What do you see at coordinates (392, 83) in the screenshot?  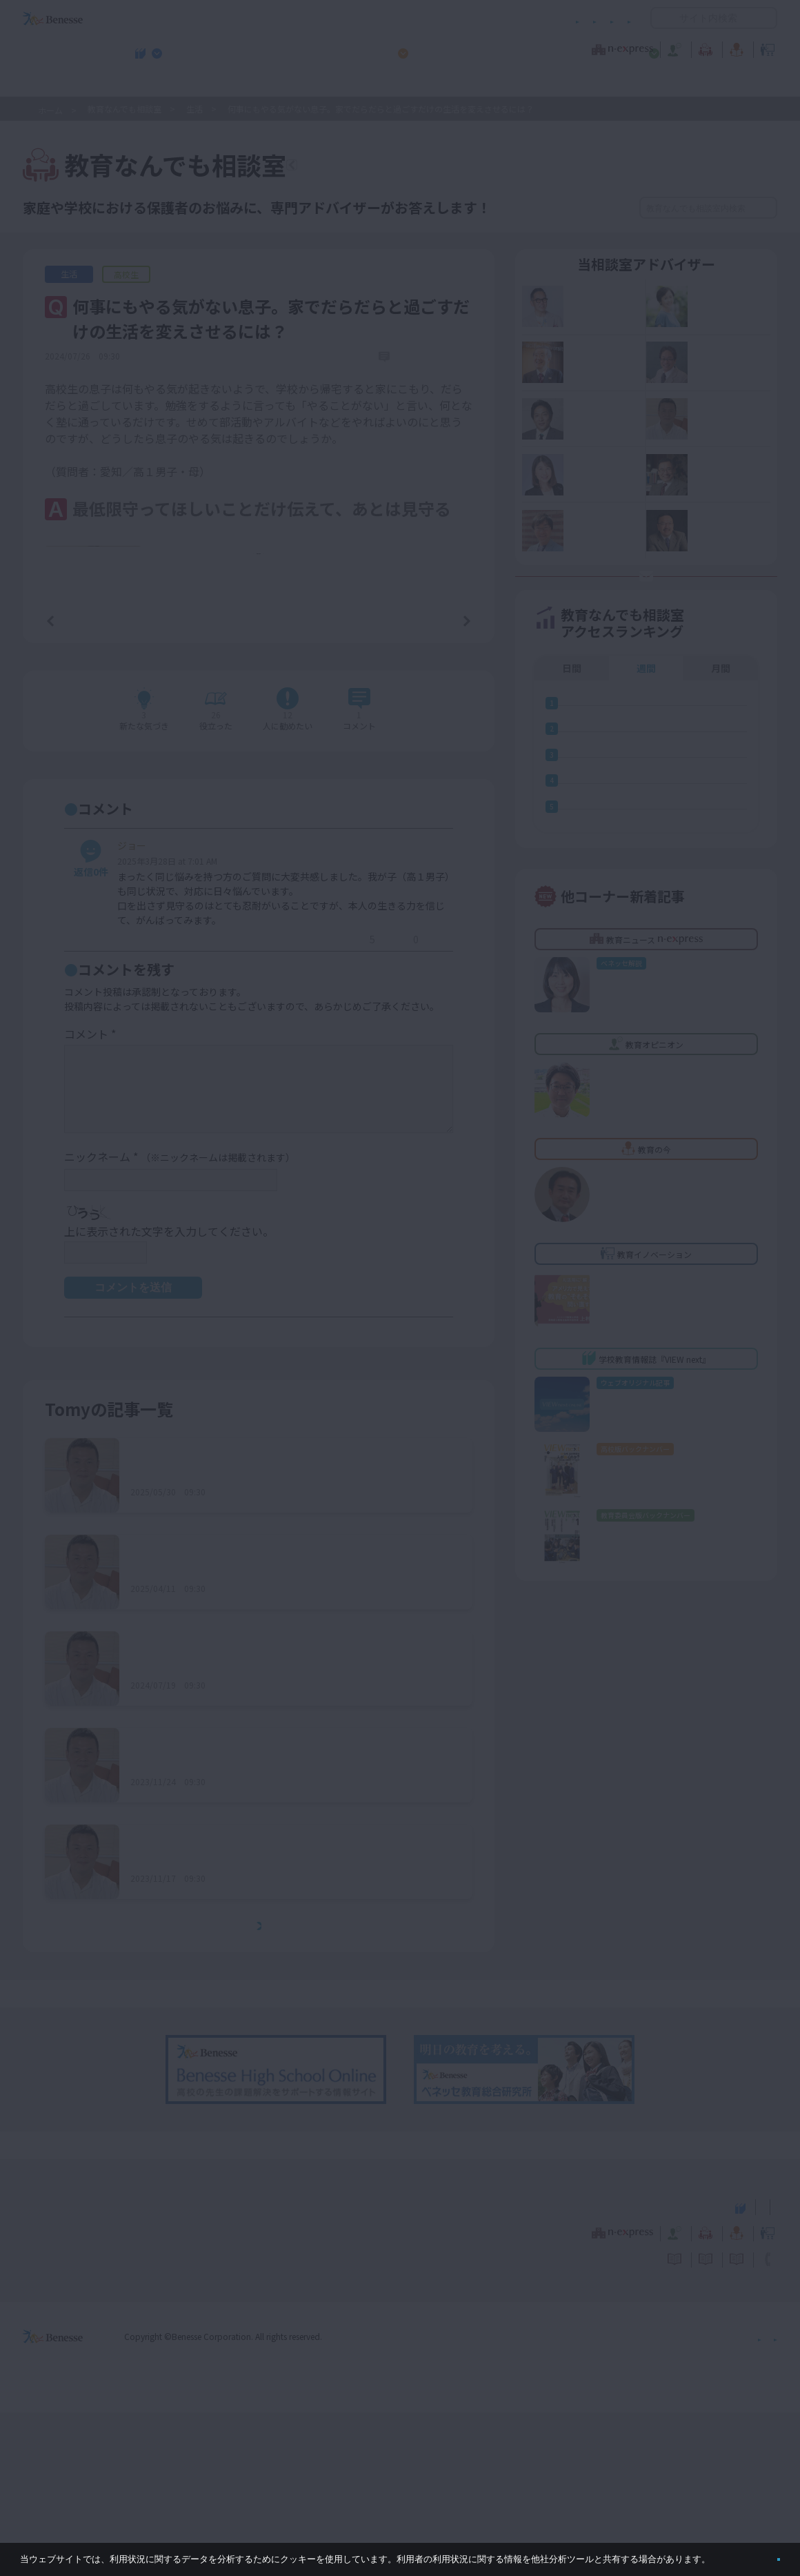 I see `高校管理職・教師向けお勧めテーマ` at bounding box center [392, 83].